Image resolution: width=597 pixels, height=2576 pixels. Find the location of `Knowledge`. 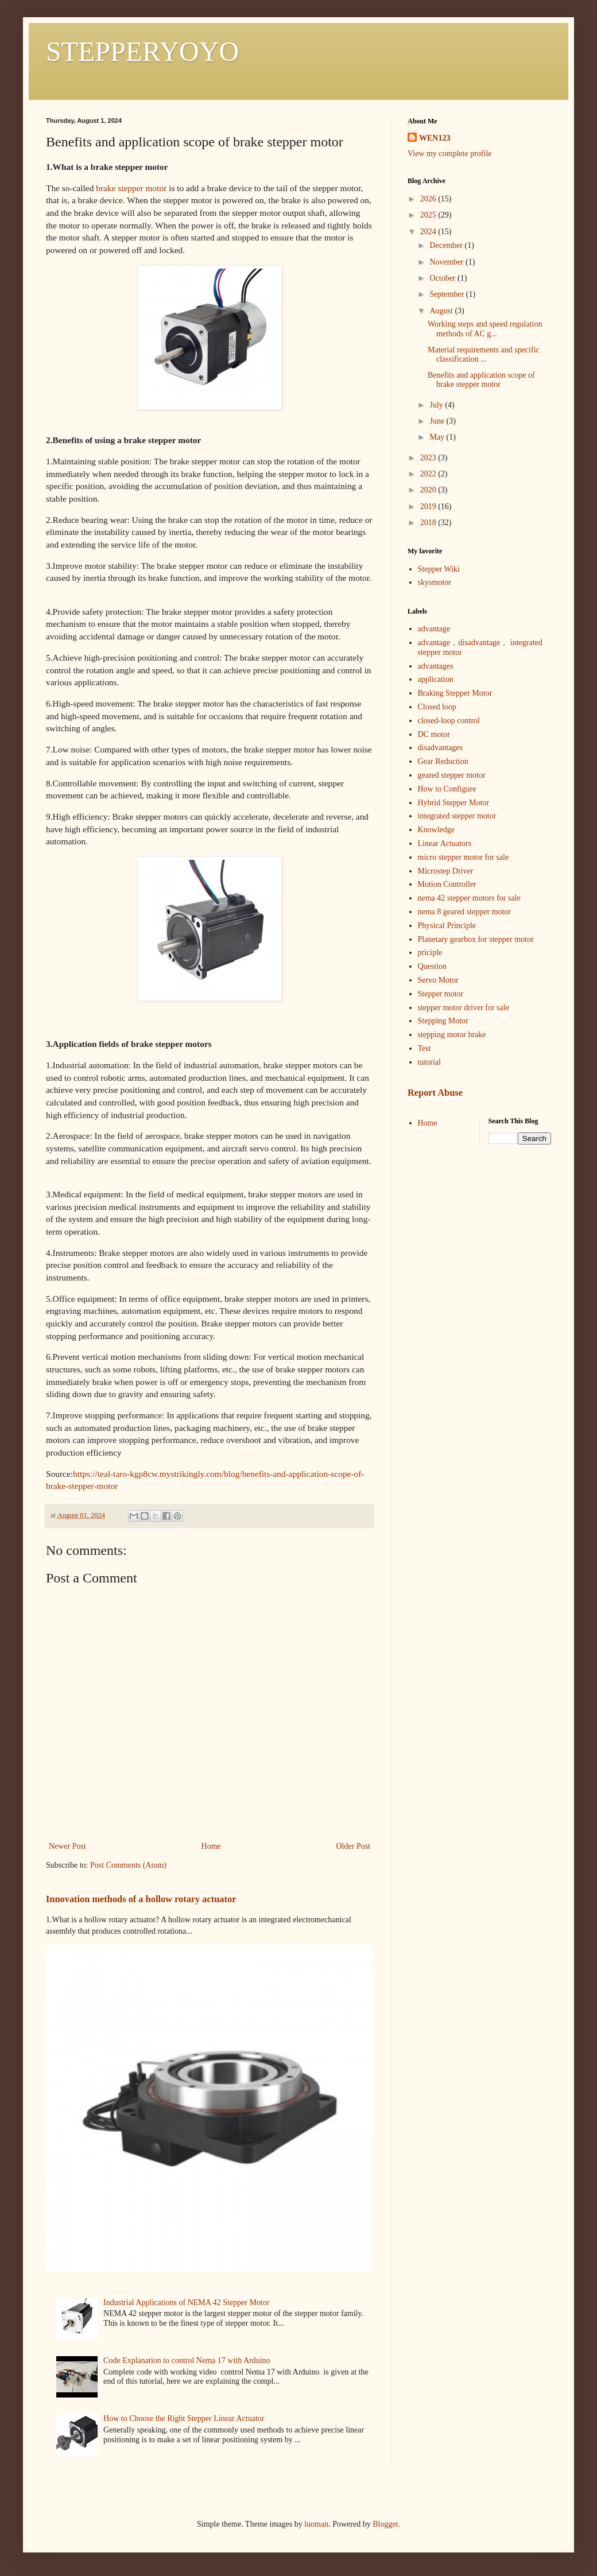

Knowledge is located at coordinates (436, 829).